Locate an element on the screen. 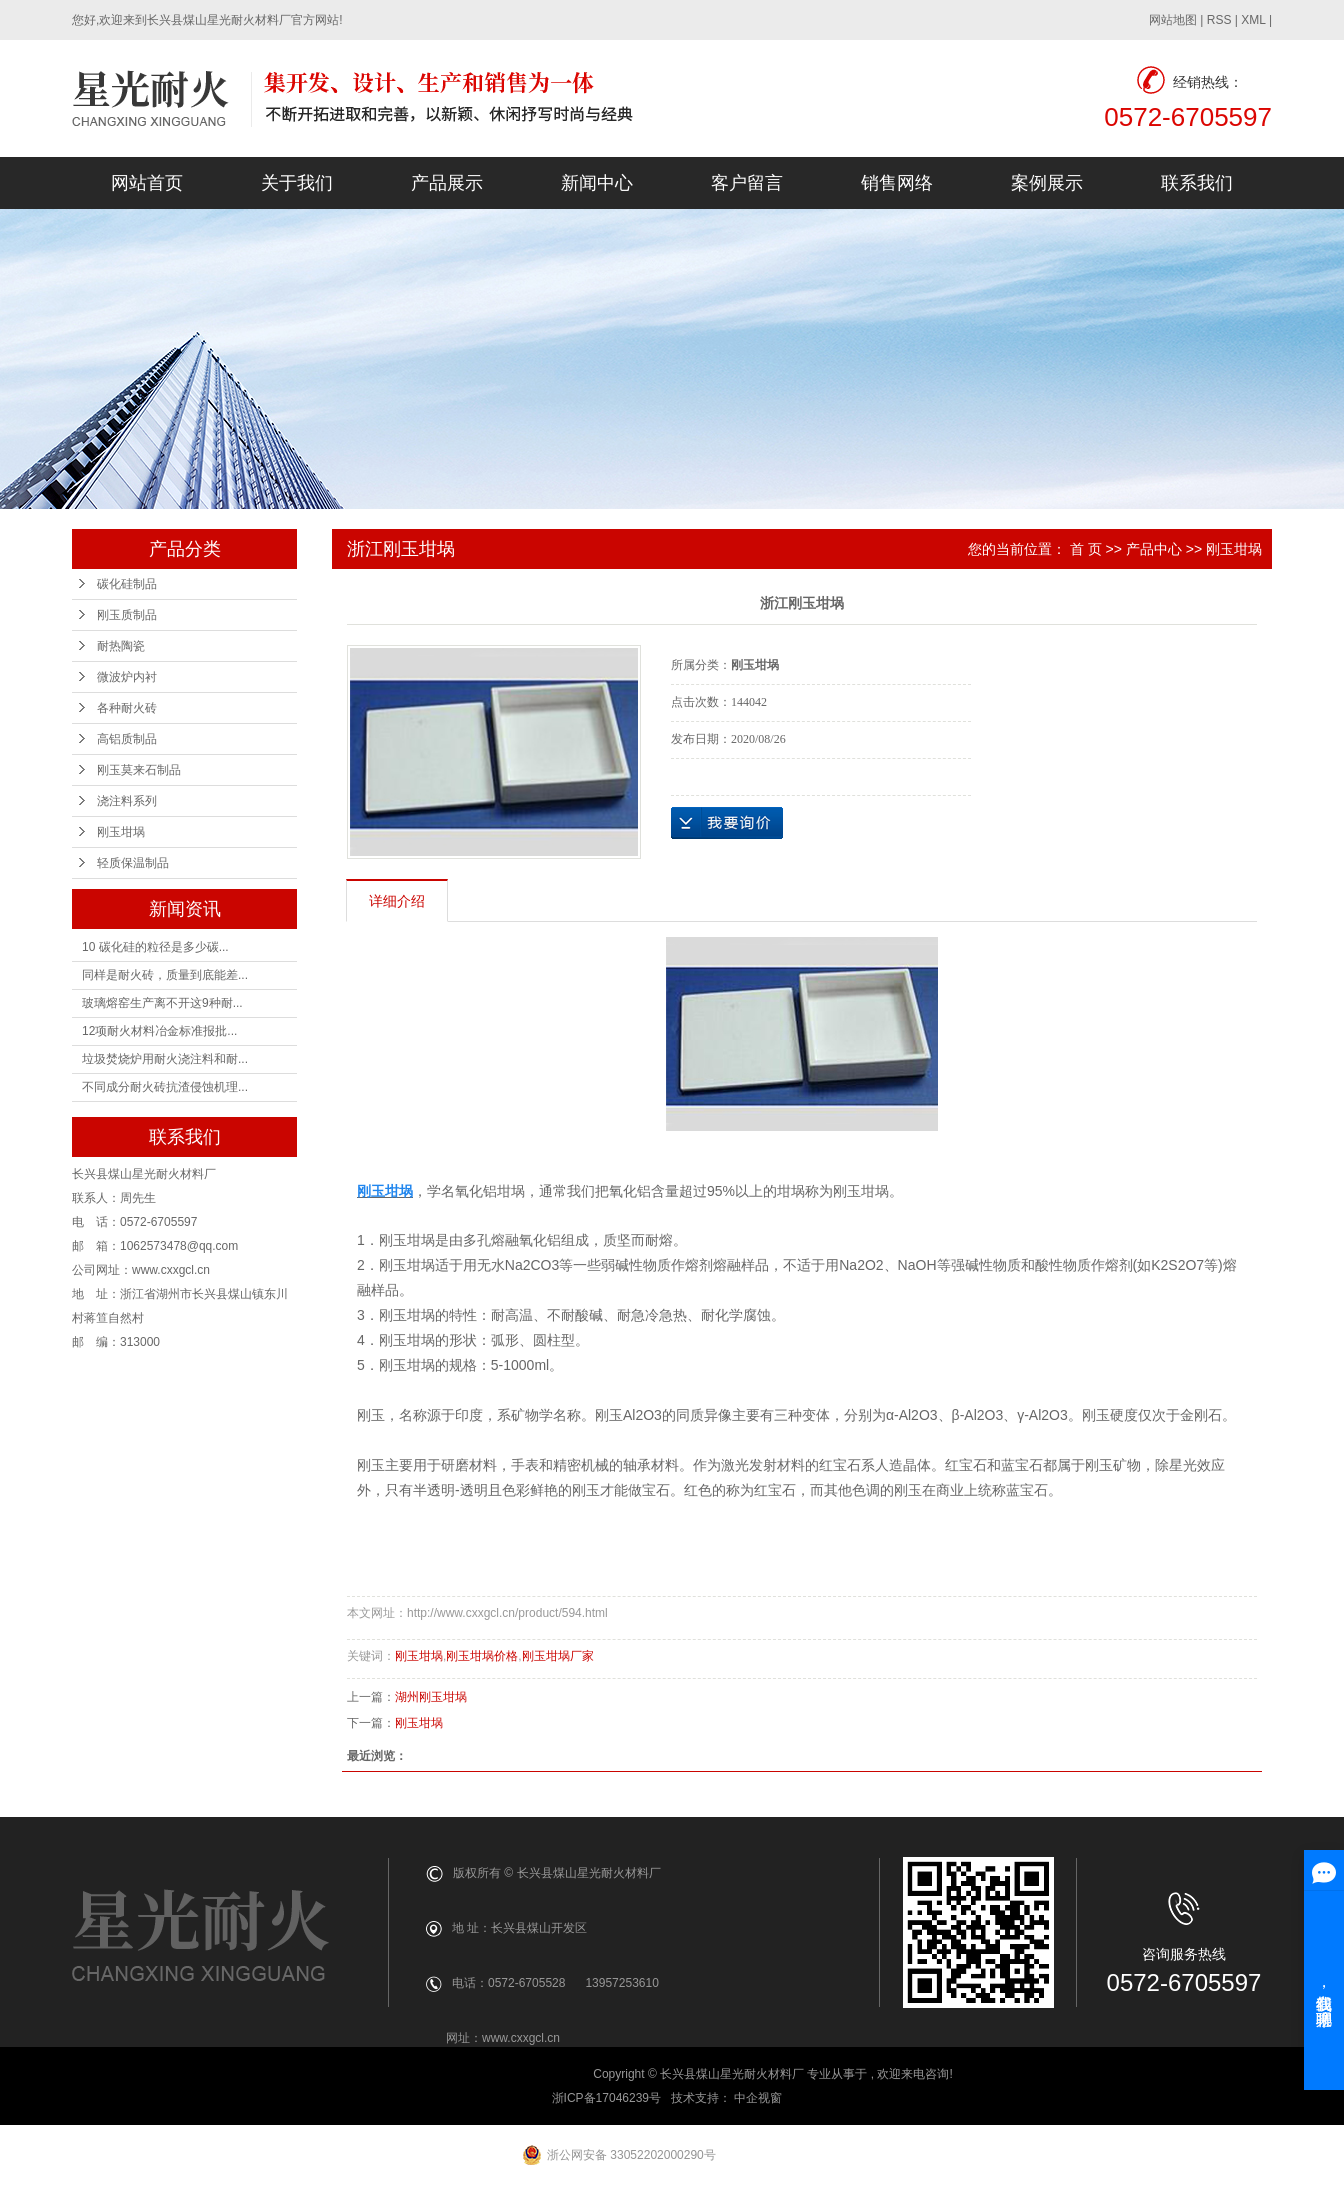  刚玉坩埚价格 is located at coordinates (482, 1656).